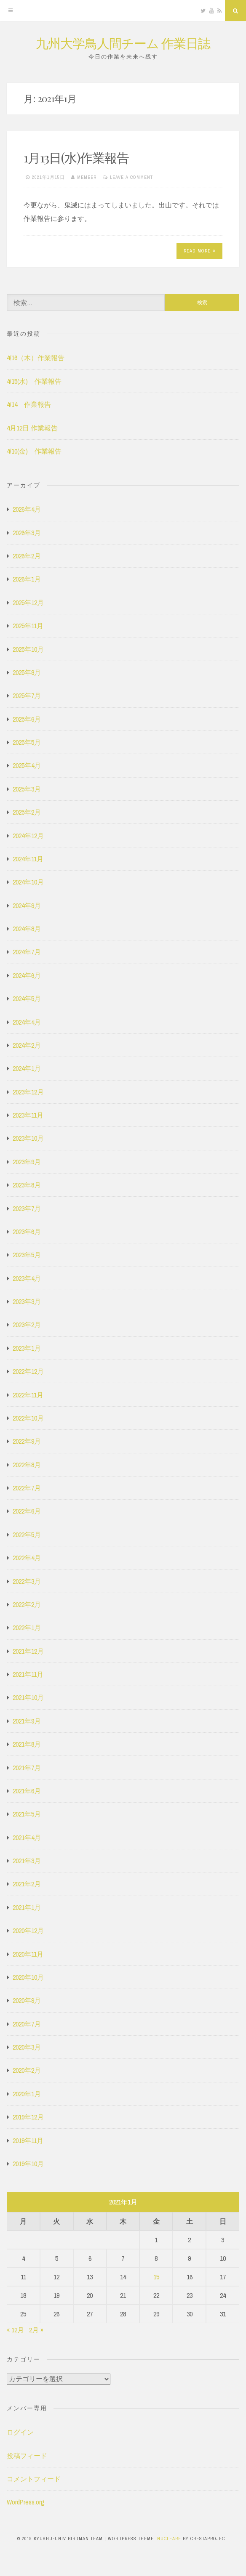 The image size is (246, 2576). Describe the element at coordinates (27, 1487) in the screenshot. I see `2022年7月` at that location.